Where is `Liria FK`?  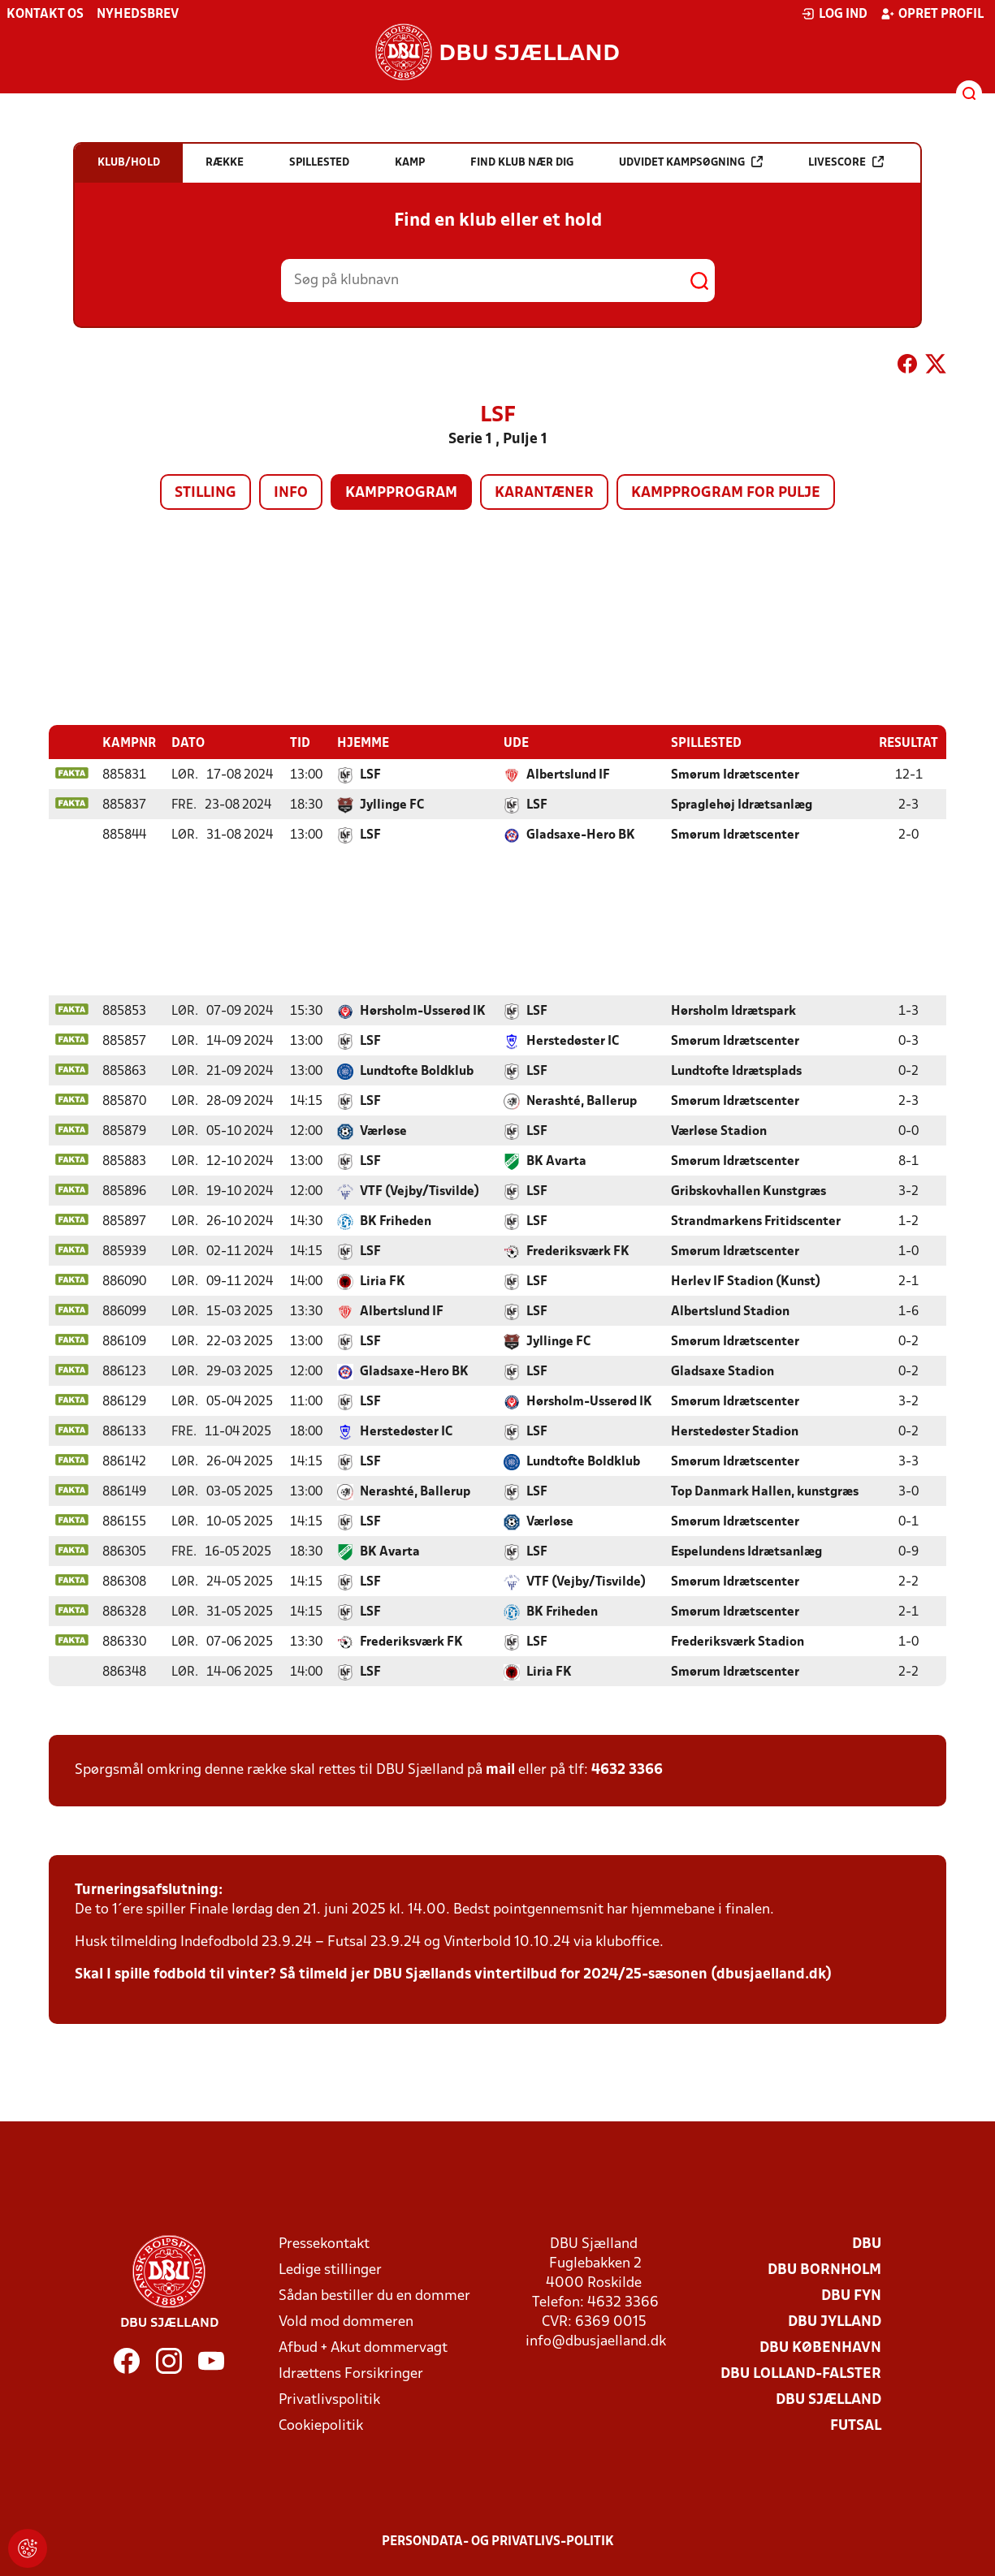
Liria FK is located at coordinates (382, 1281).